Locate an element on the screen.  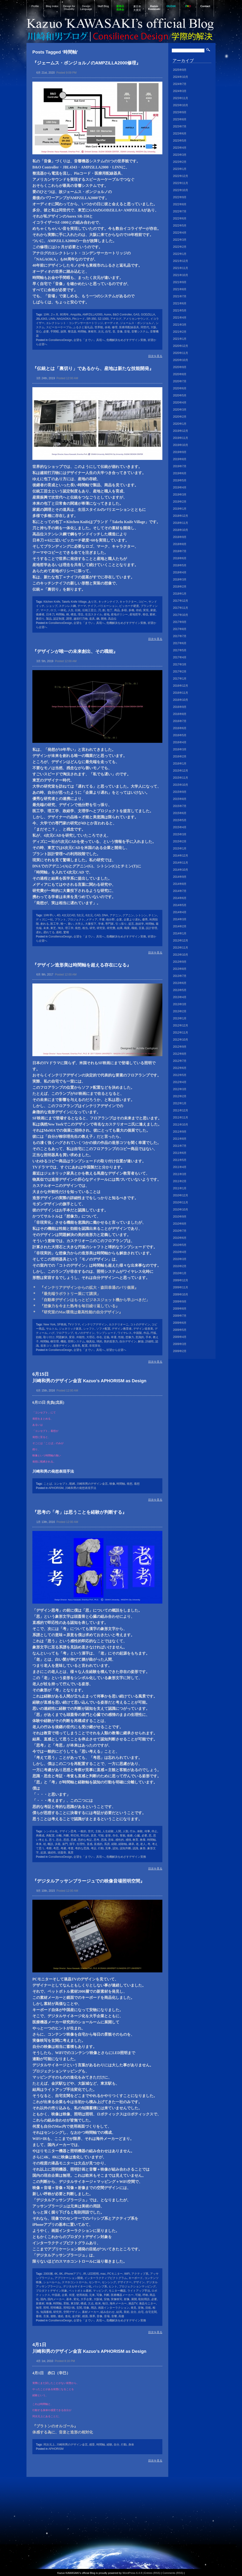
2024年10月 is located at coordinates (180, 77).